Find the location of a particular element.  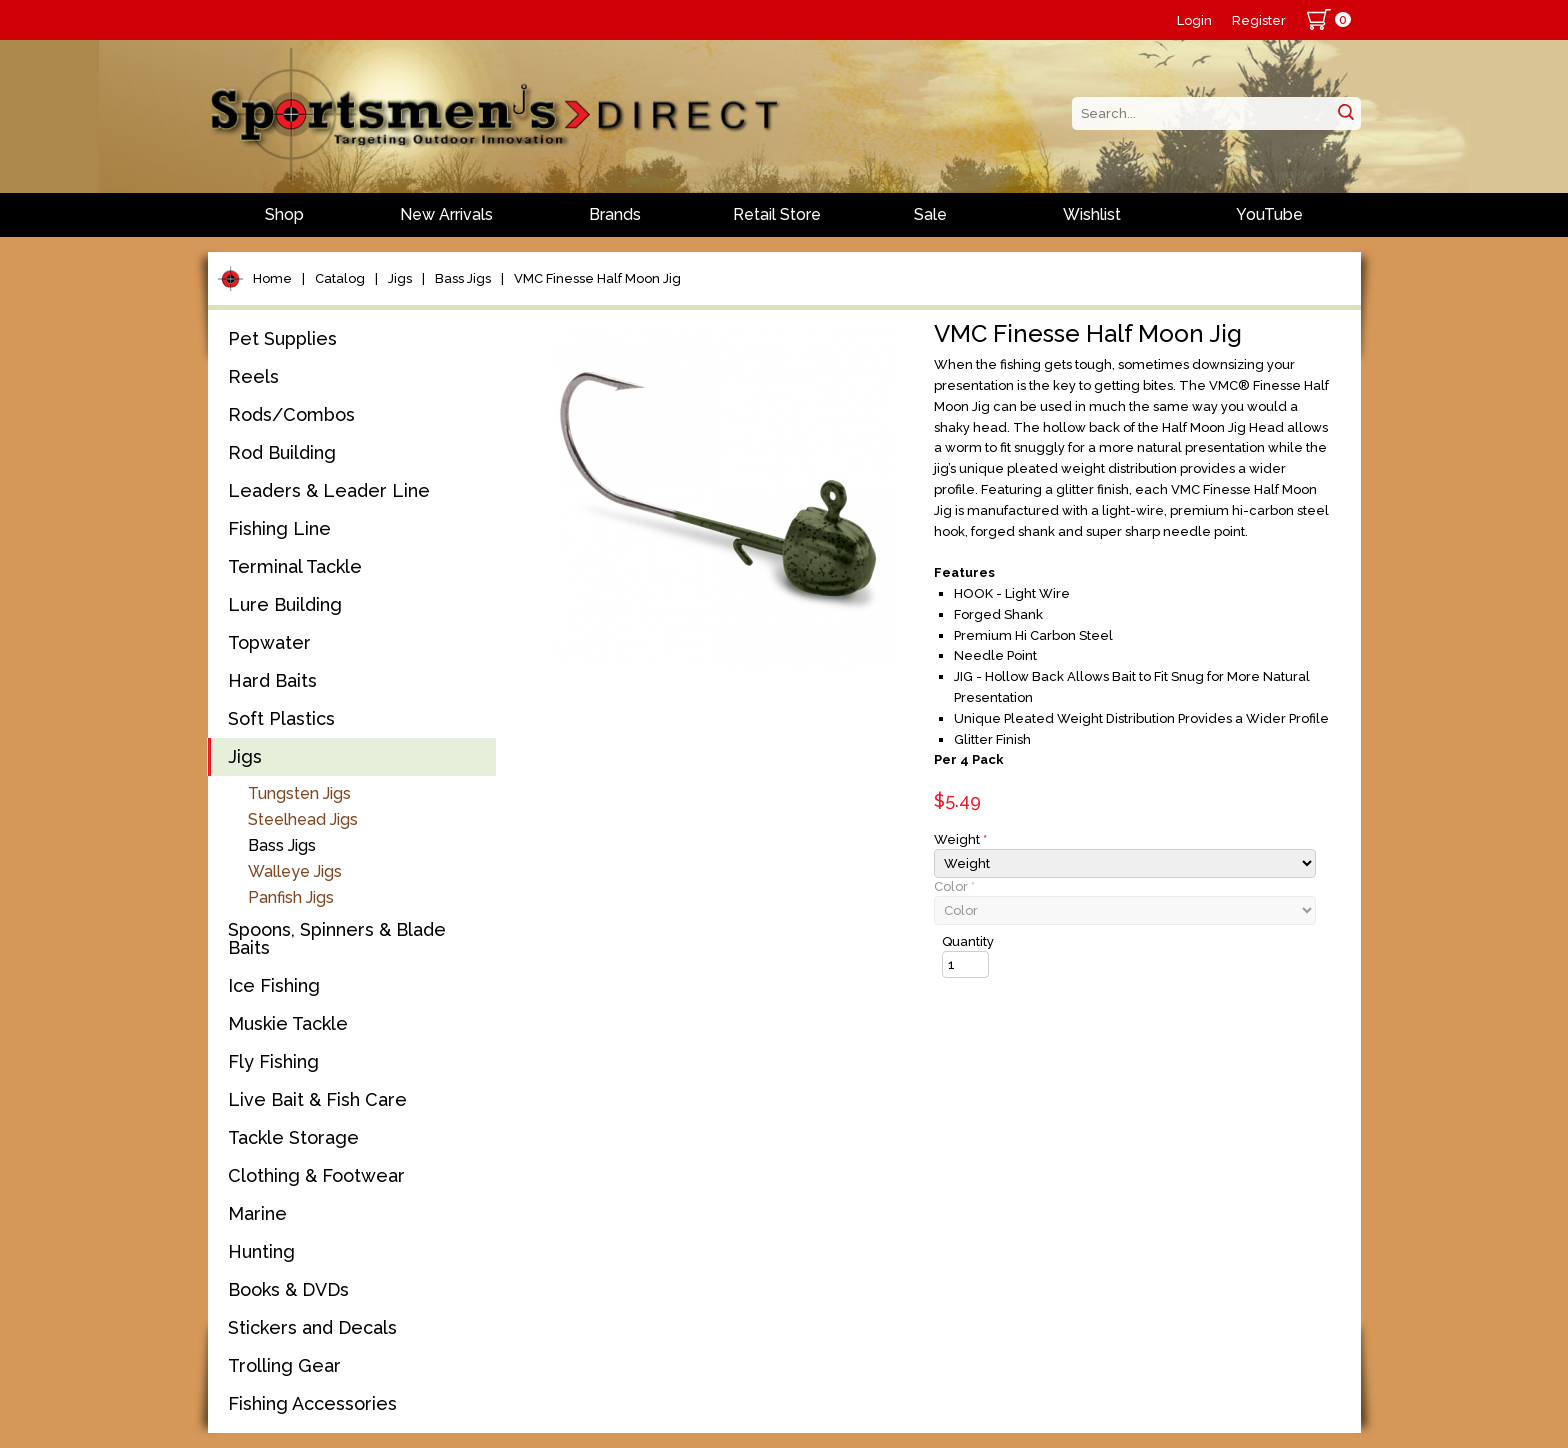

Marine is located at coordinates (257, 1213).